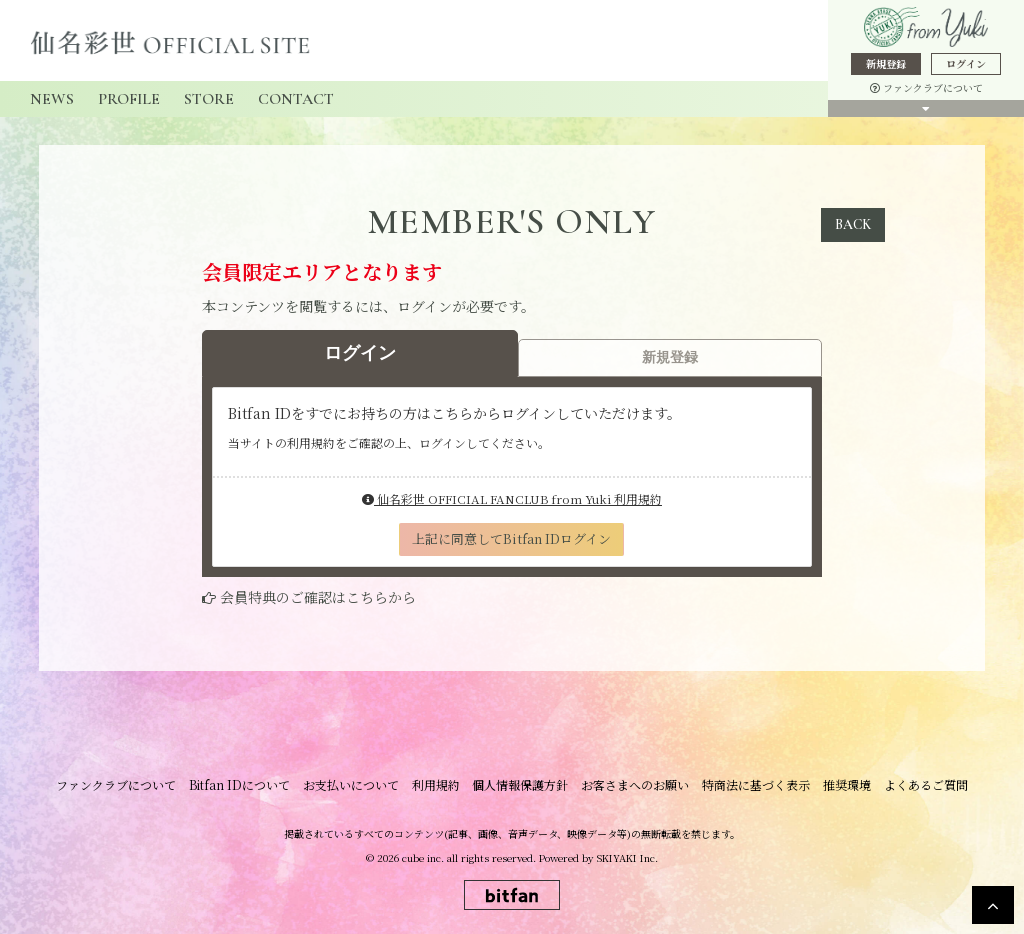  Describe the element at coordinates (209, 99) in the screenshot. I see `STORE` at that location.